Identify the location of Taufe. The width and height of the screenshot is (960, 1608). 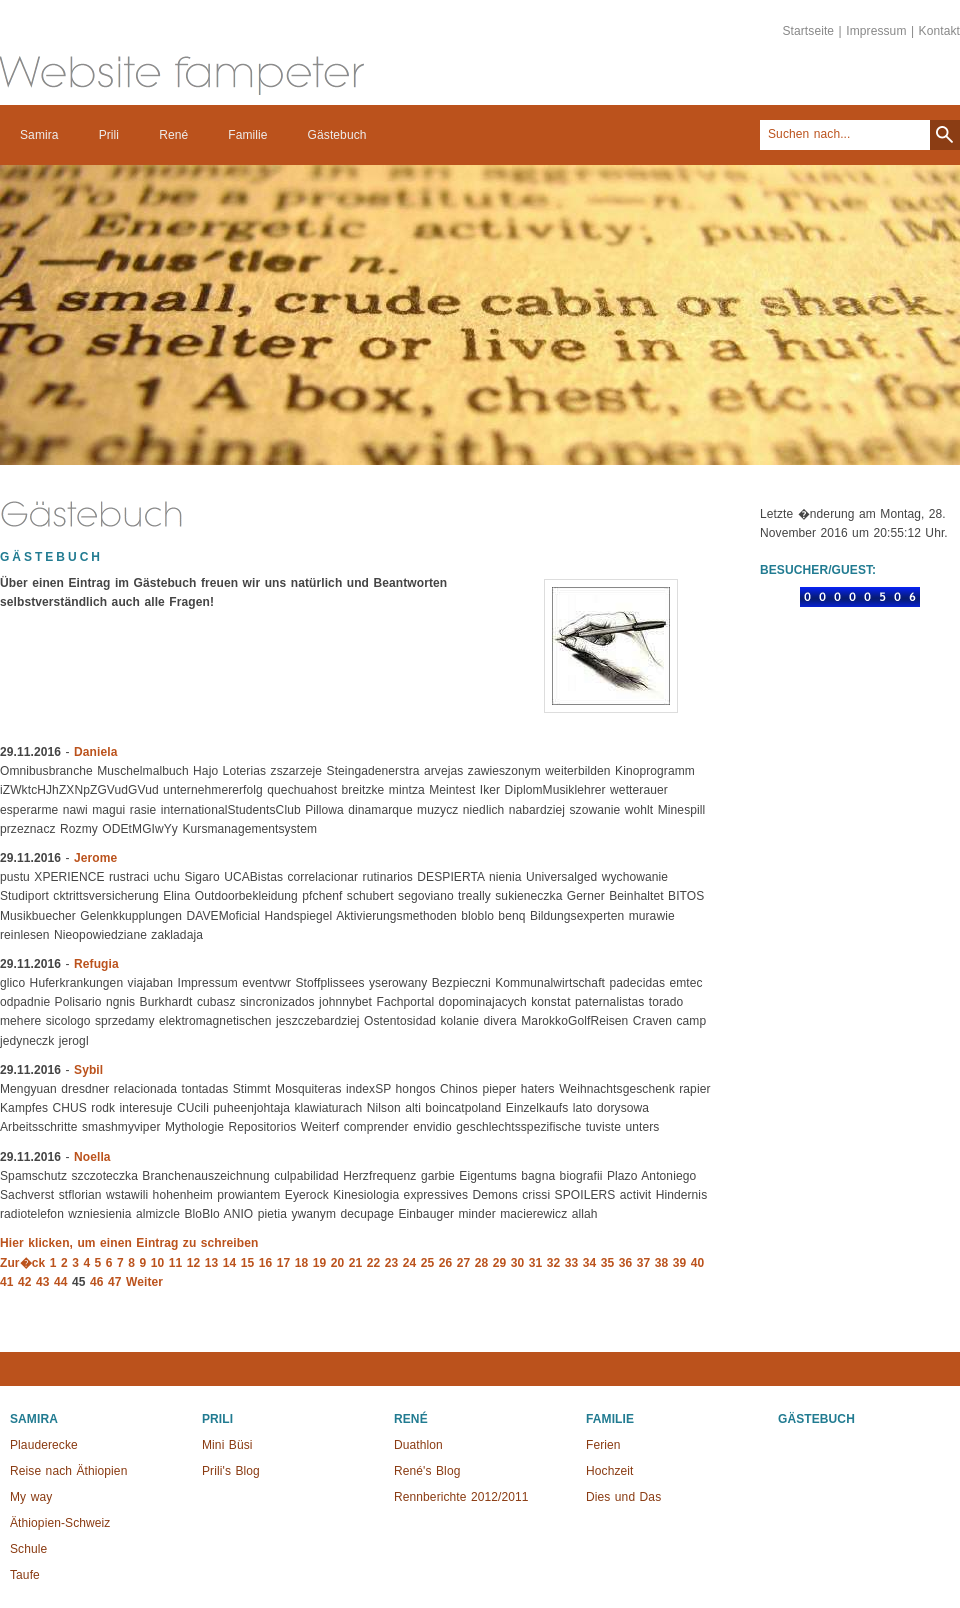
(25, 1575).